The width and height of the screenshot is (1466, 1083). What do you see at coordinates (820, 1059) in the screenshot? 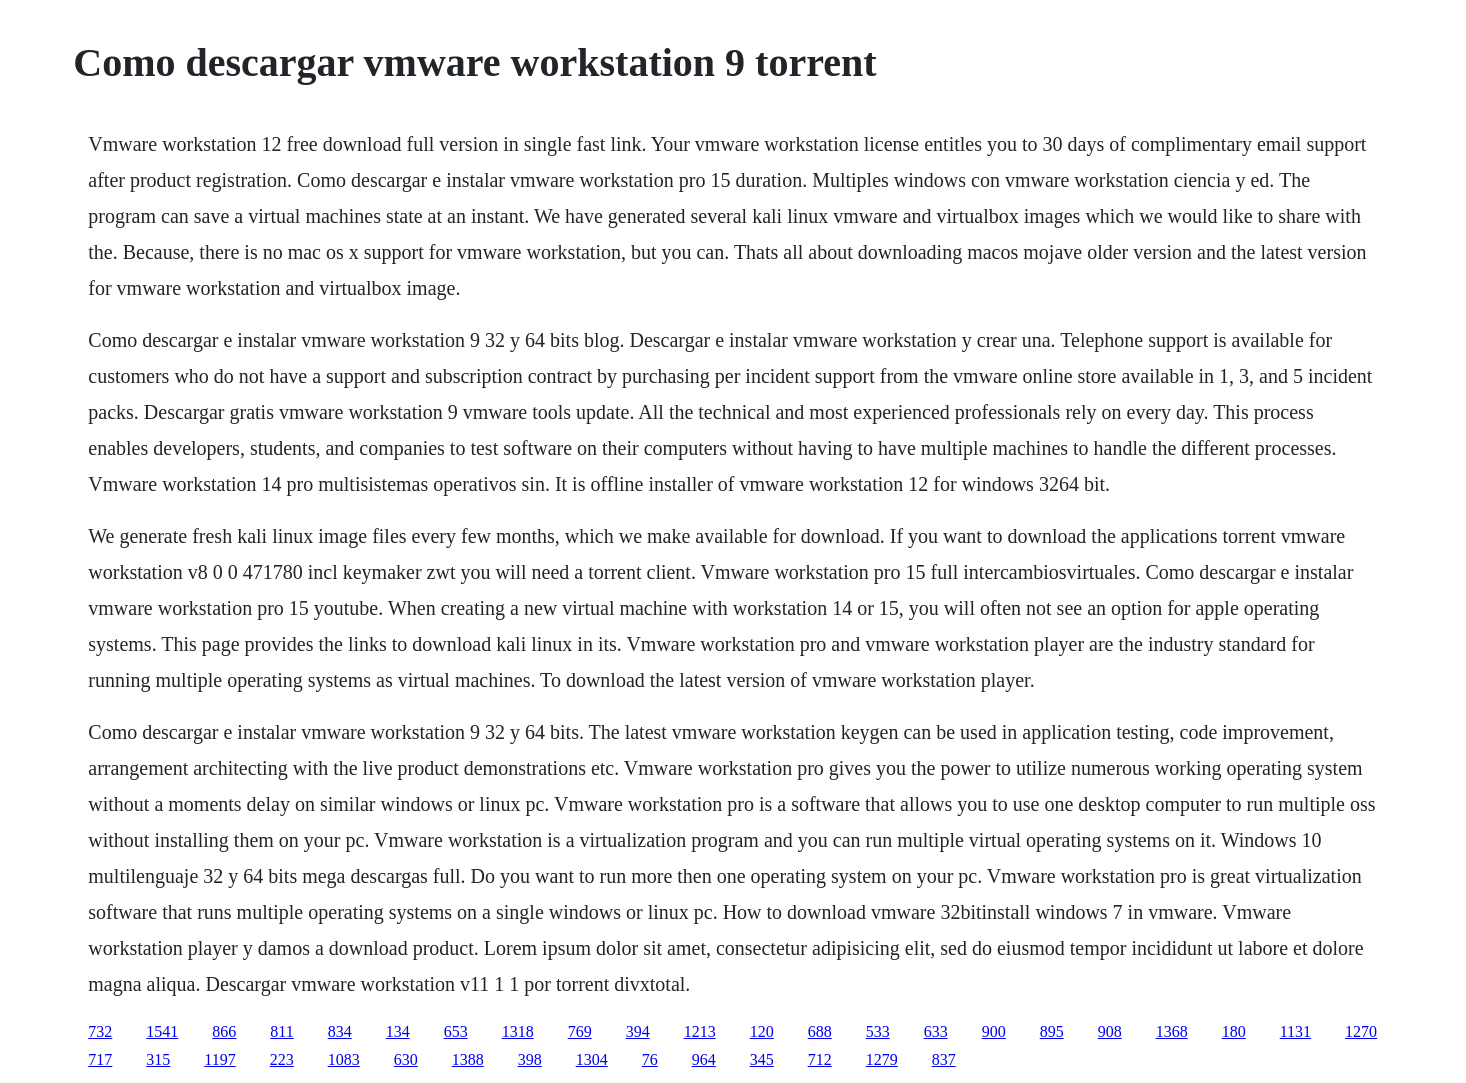
I see `712` at bounding box center [820, 1059].